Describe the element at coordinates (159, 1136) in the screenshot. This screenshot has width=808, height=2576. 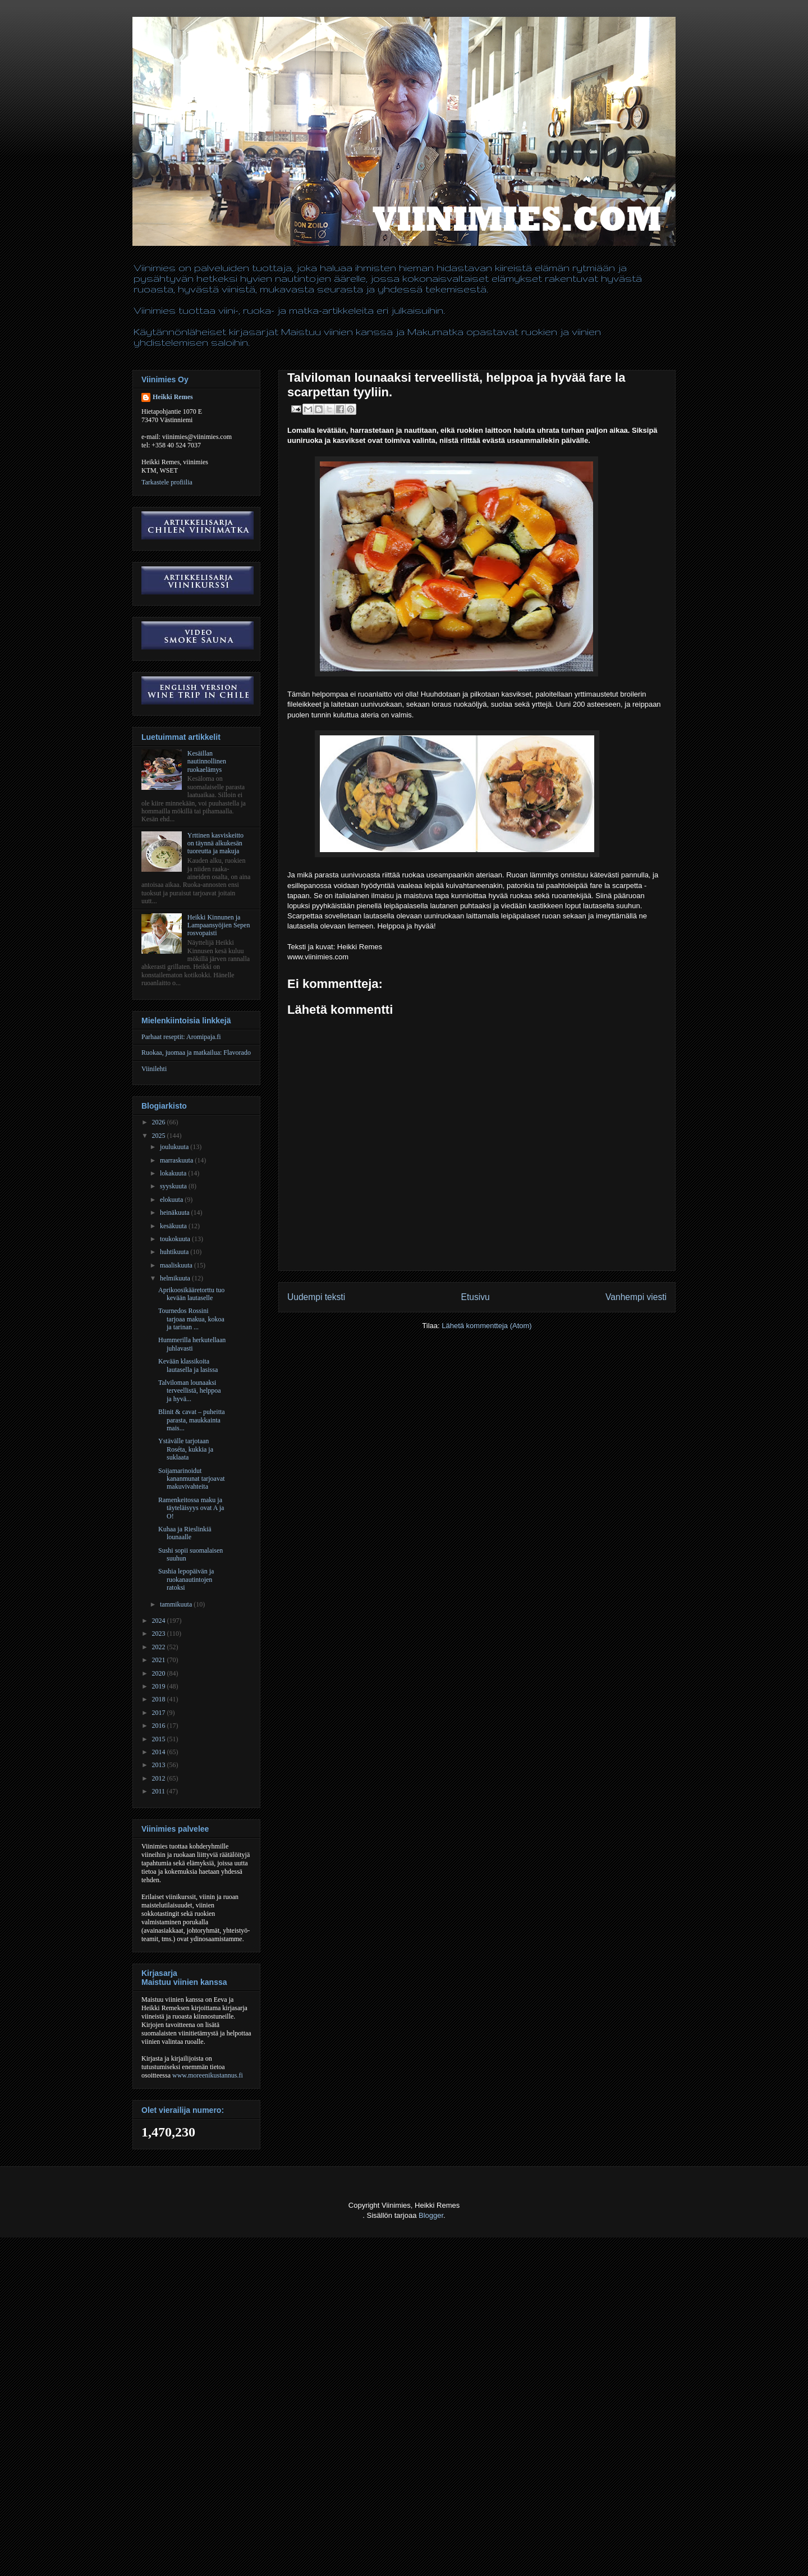
I see `2025` at that location.